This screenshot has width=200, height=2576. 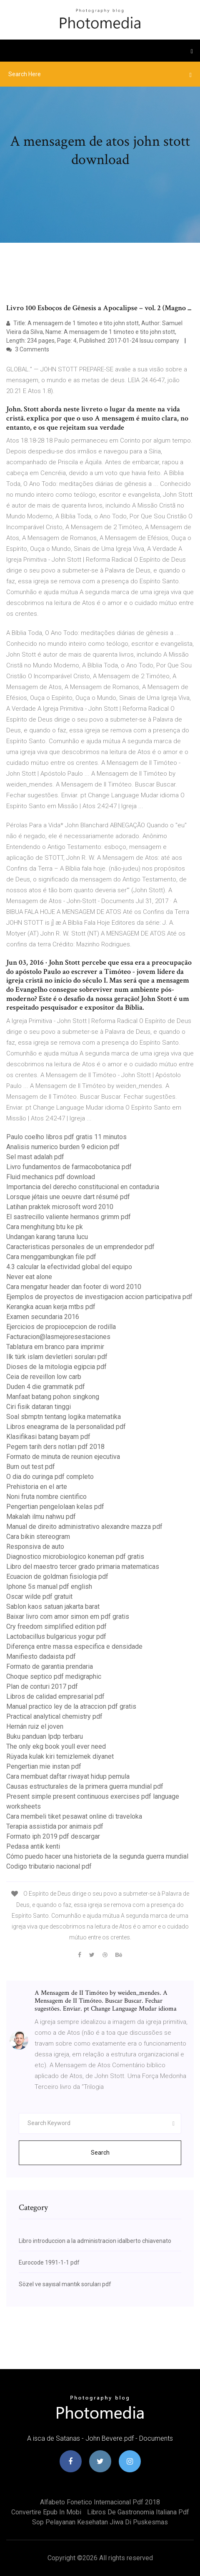 I want to click on Livro fundamentos de farmacobotanica pdf, so click(x=69, y=1167).